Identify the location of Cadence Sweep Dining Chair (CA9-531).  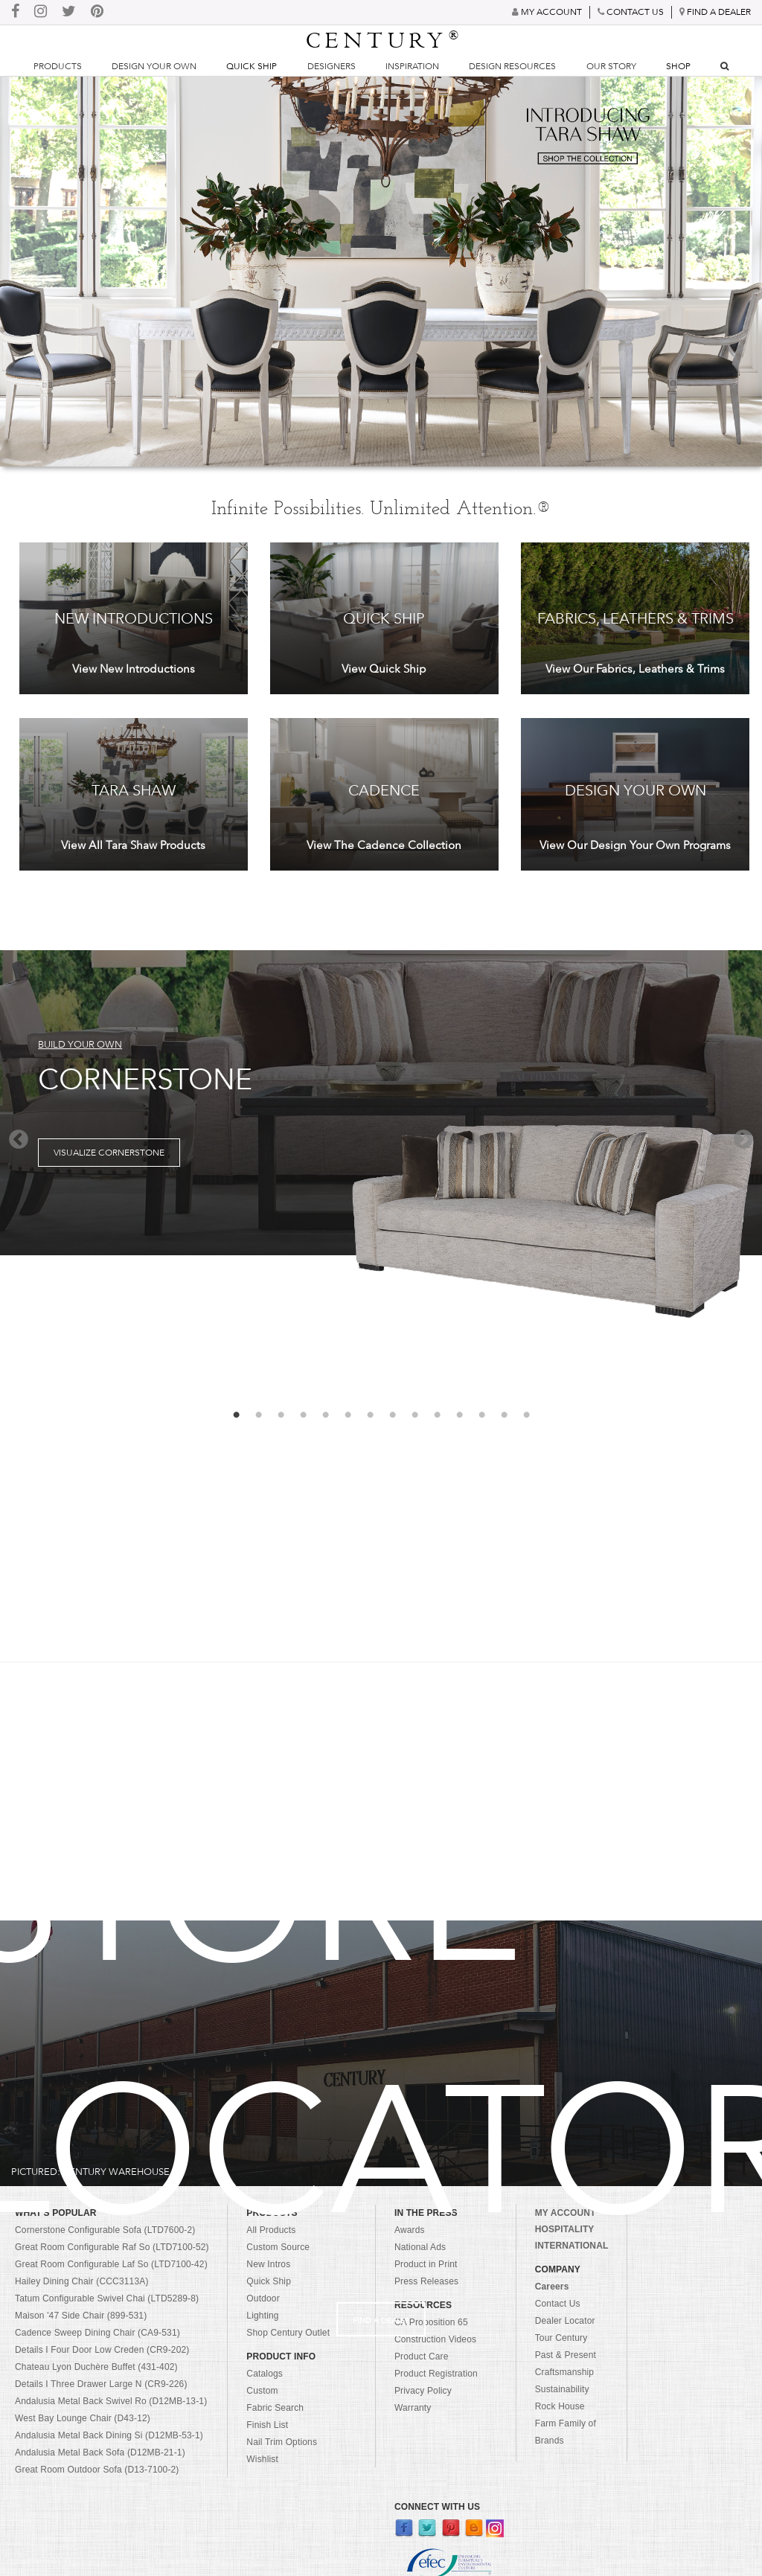
(97, 2332).